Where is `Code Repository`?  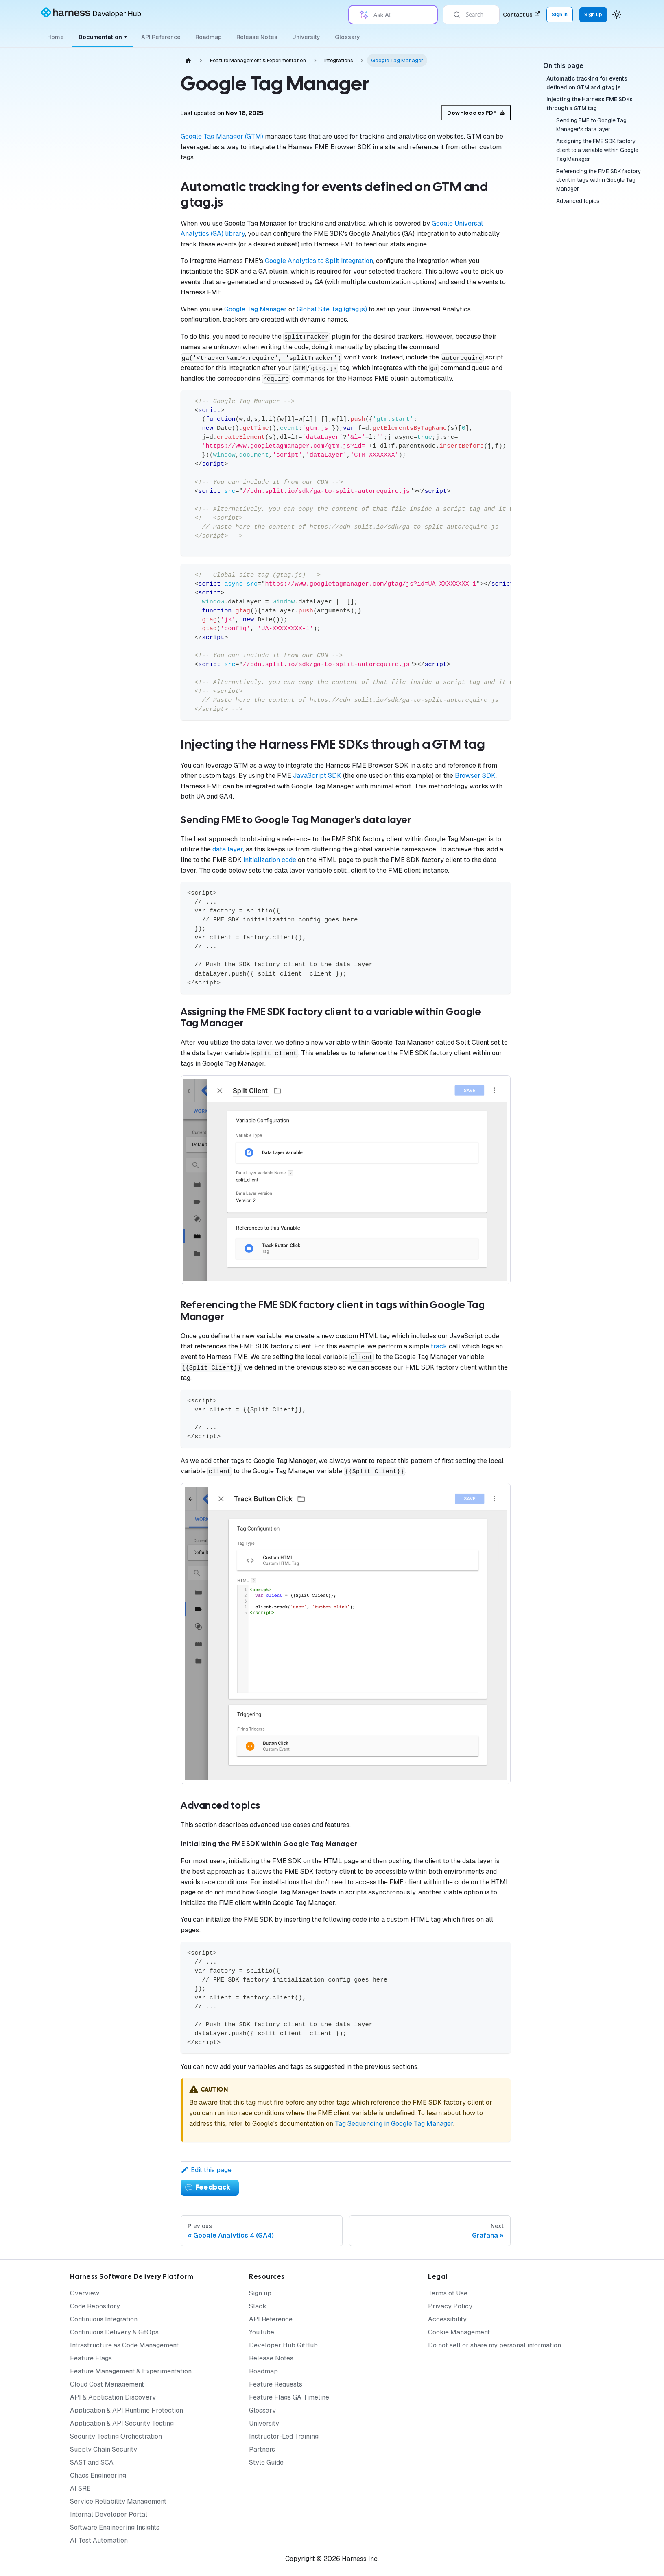
Code Repository is located at coordinates (95, 2306).